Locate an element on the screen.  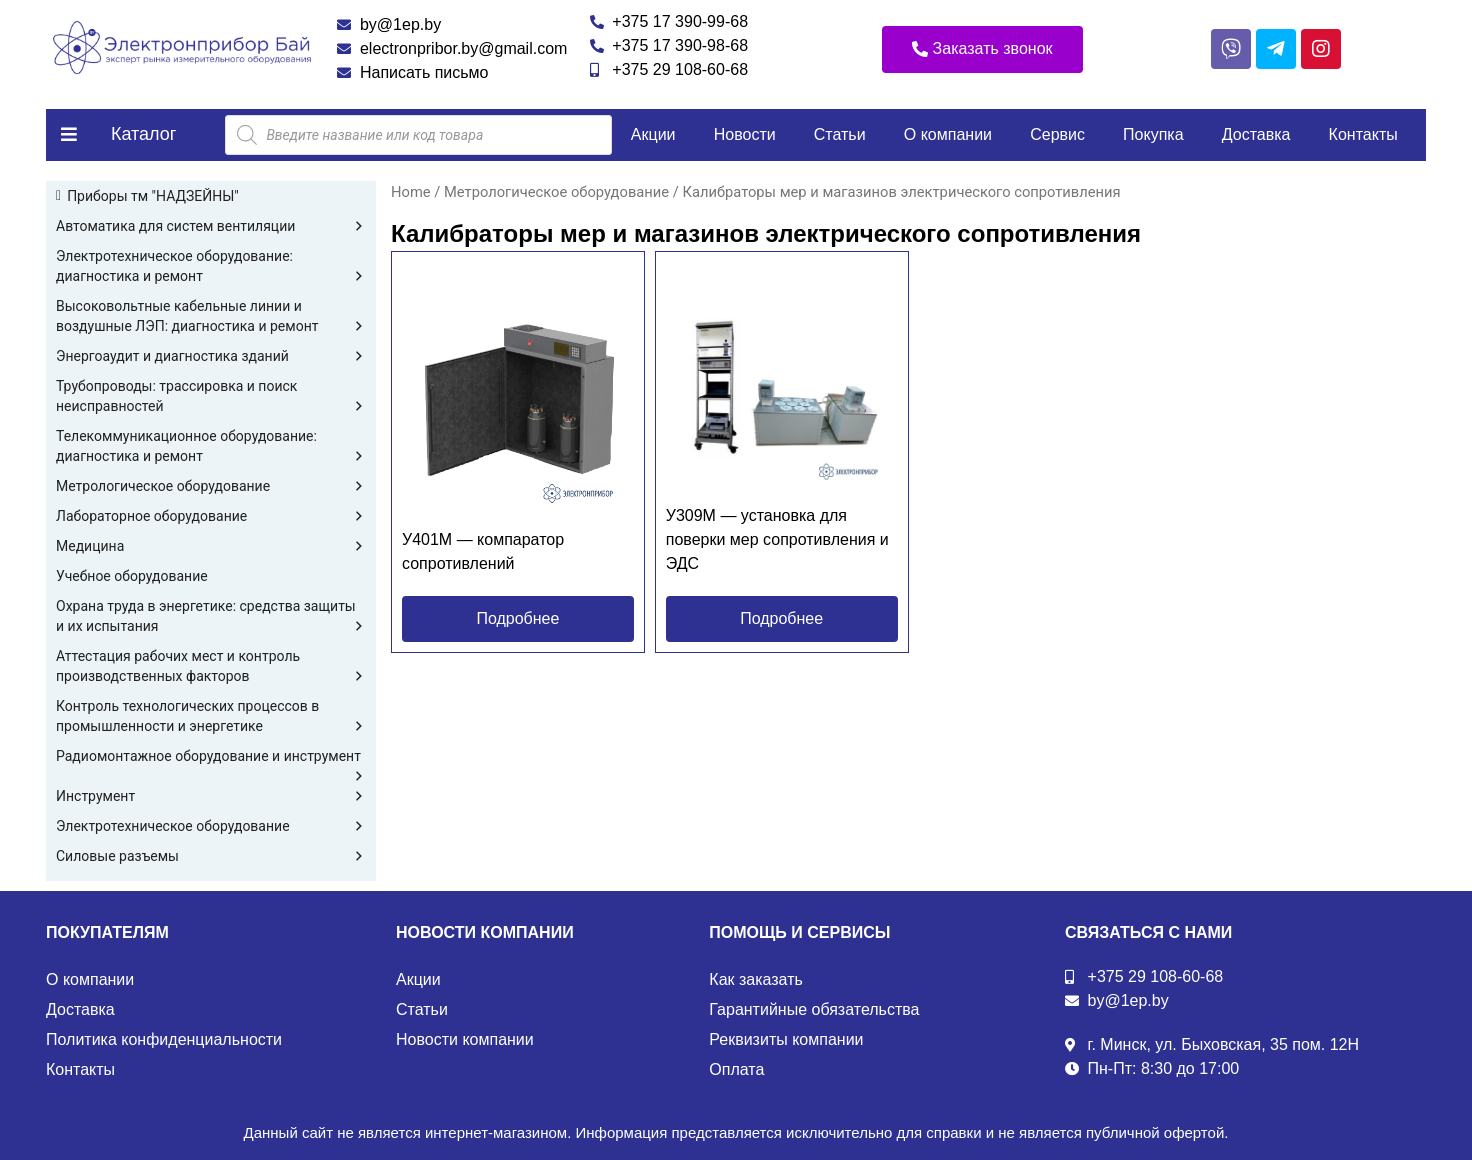
Home is located at coordinates (411, 192).